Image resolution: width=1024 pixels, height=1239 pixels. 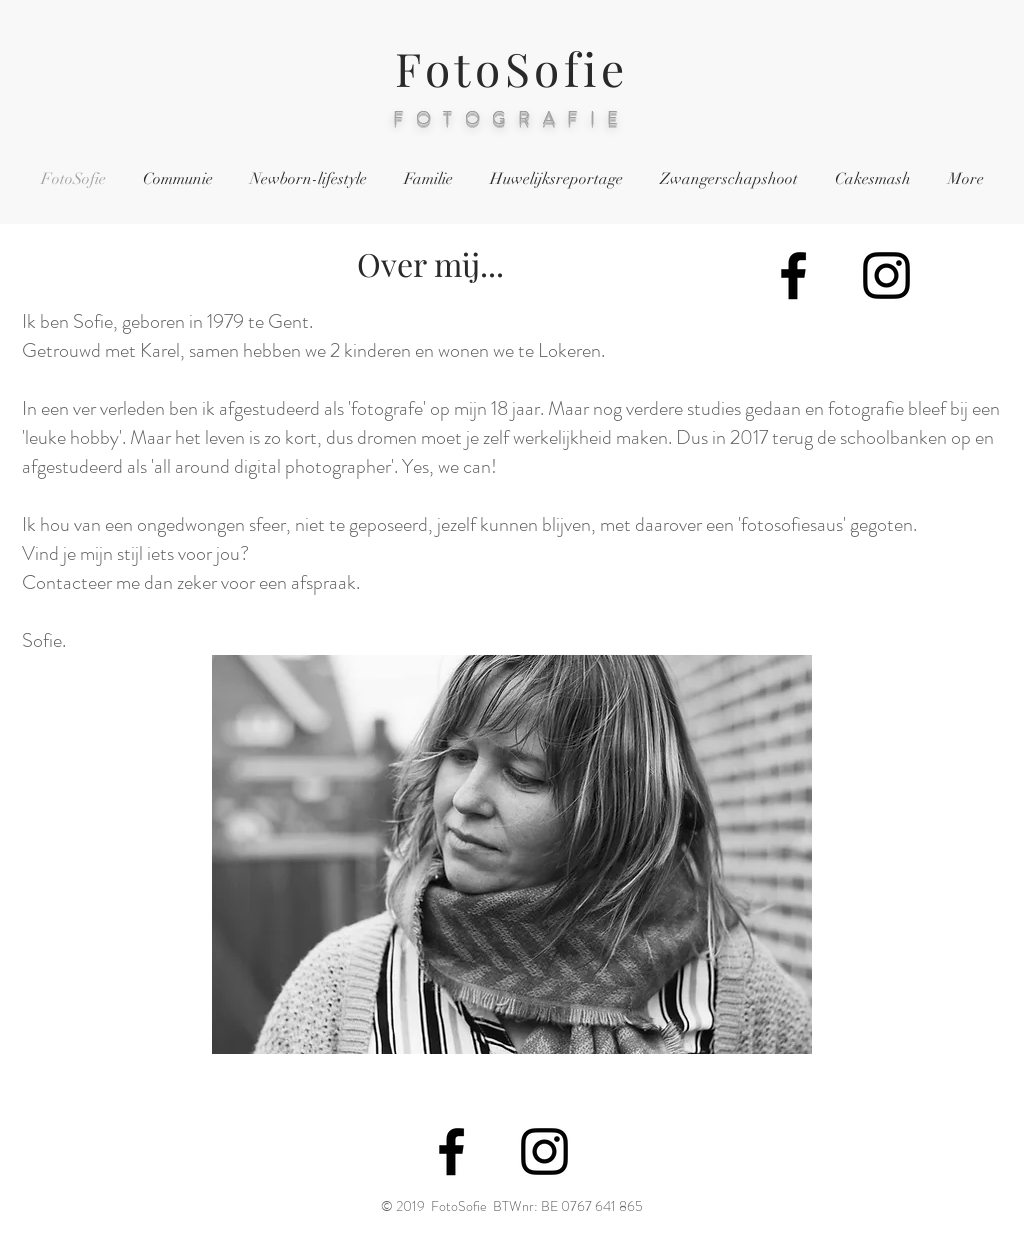 What do you see at coordinates (511, 68) in the screenshot?
I see `FotoSofie` at bounding box center [511, 68].